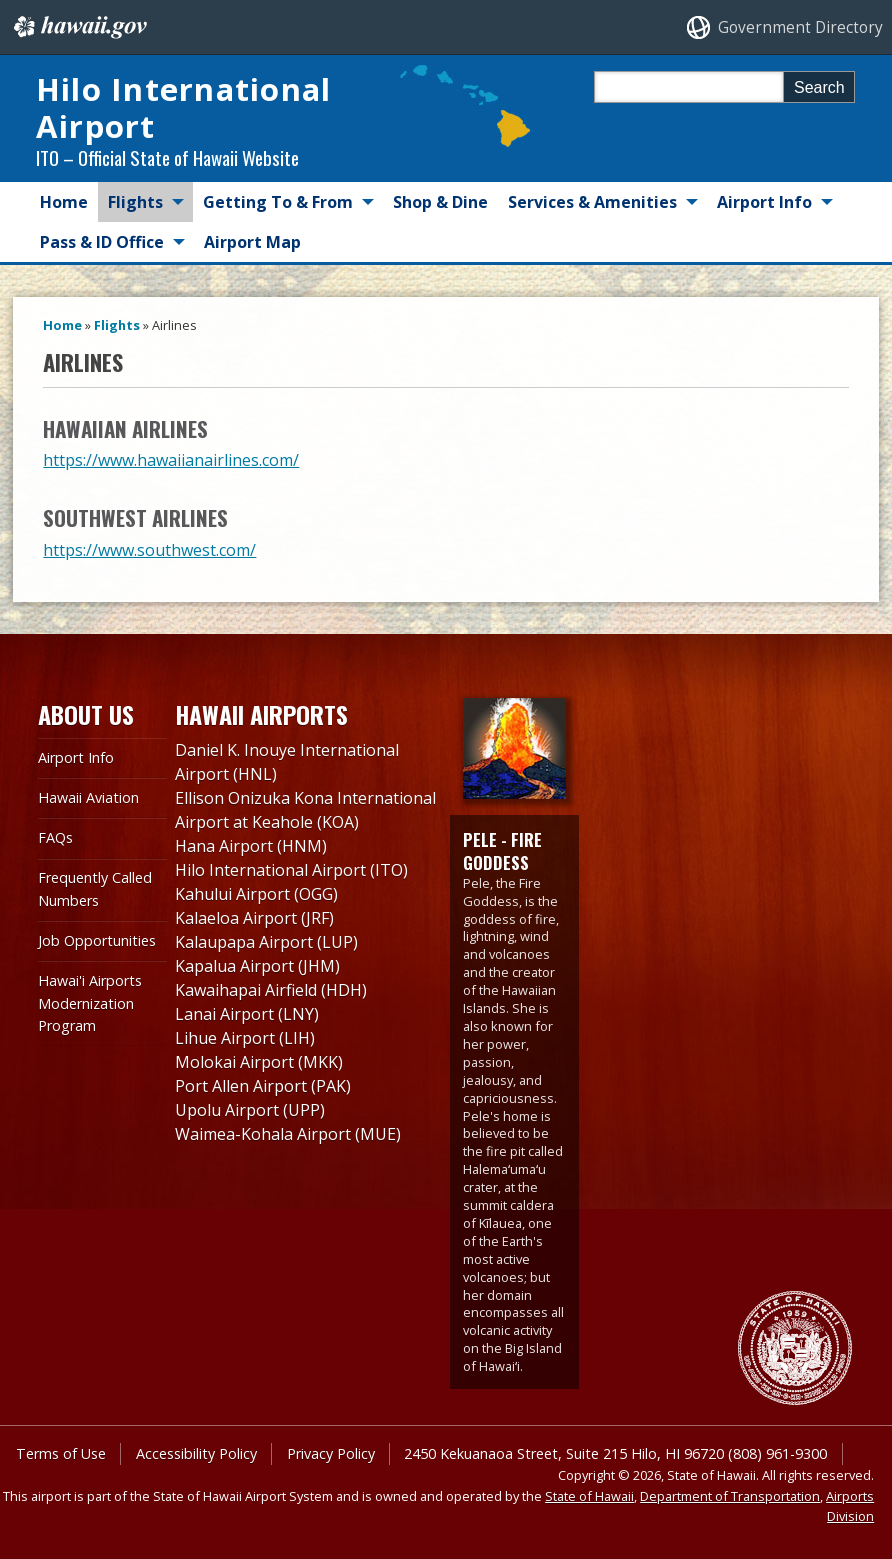 This screenshot has height=1559, width=892. I want to click on Privacy Policy [Privacy Policy, opens in a new window], so click(331, 1453).